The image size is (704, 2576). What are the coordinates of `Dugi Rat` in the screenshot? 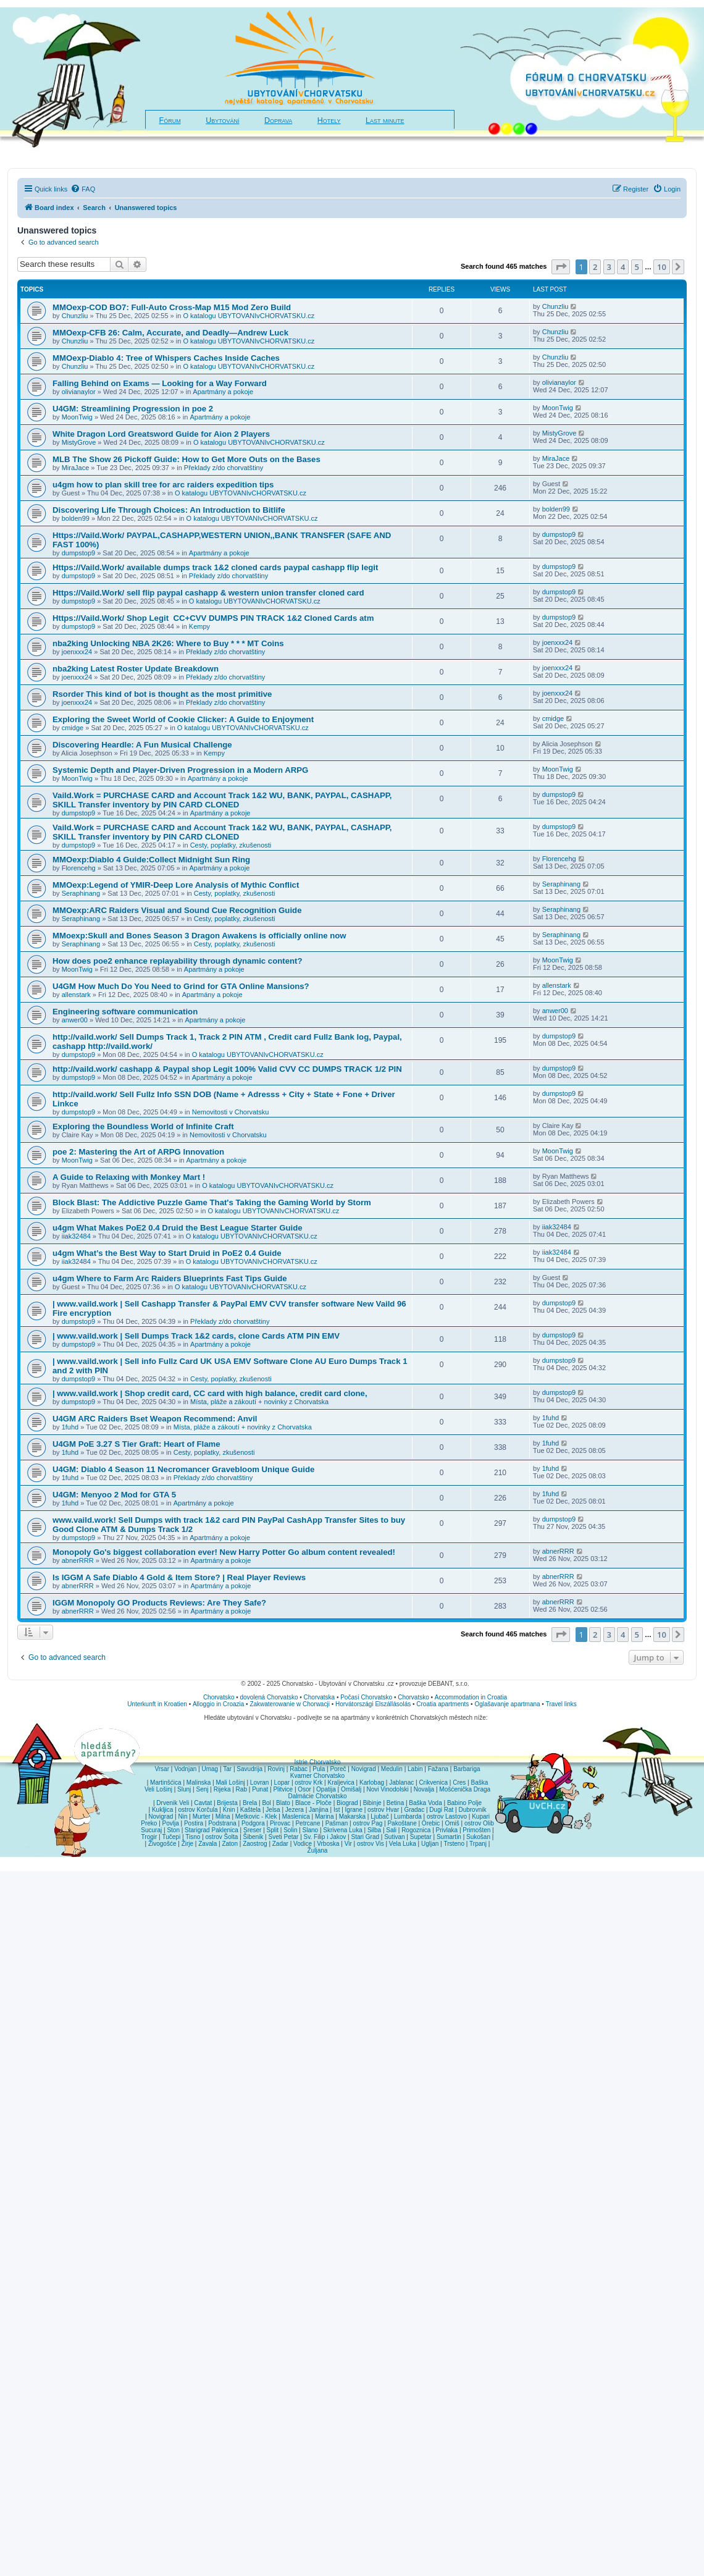 It's located at (441, 1809).